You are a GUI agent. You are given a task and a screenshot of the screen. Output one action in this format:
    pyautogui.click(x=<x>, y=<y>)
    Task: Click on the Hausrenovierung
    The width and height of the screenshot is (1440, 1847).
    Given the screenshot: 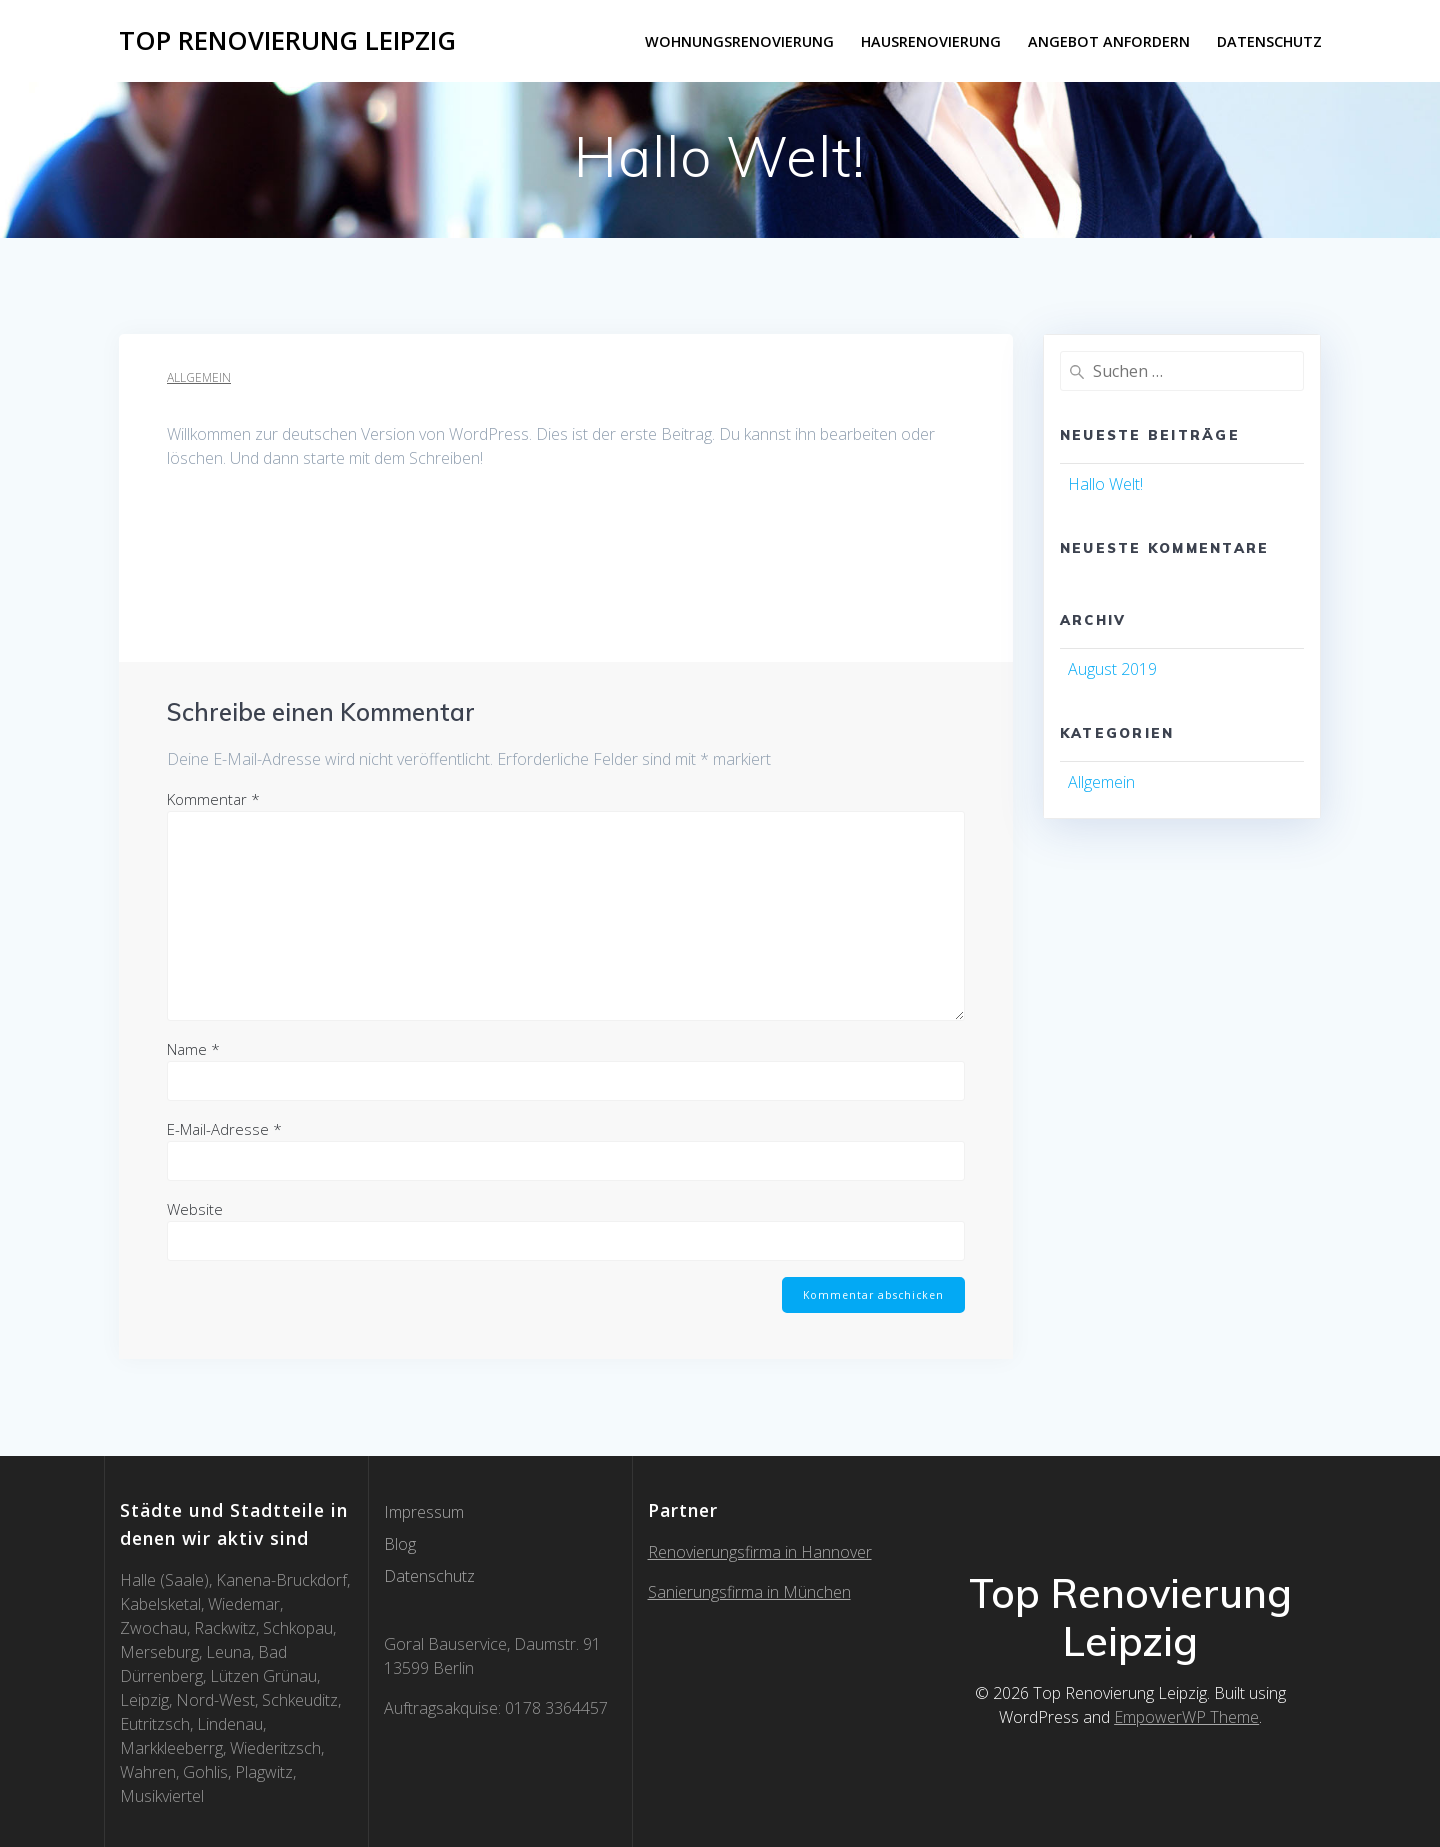 What is the action you would take?
    pyautogui.click(x=931, y=41)
    